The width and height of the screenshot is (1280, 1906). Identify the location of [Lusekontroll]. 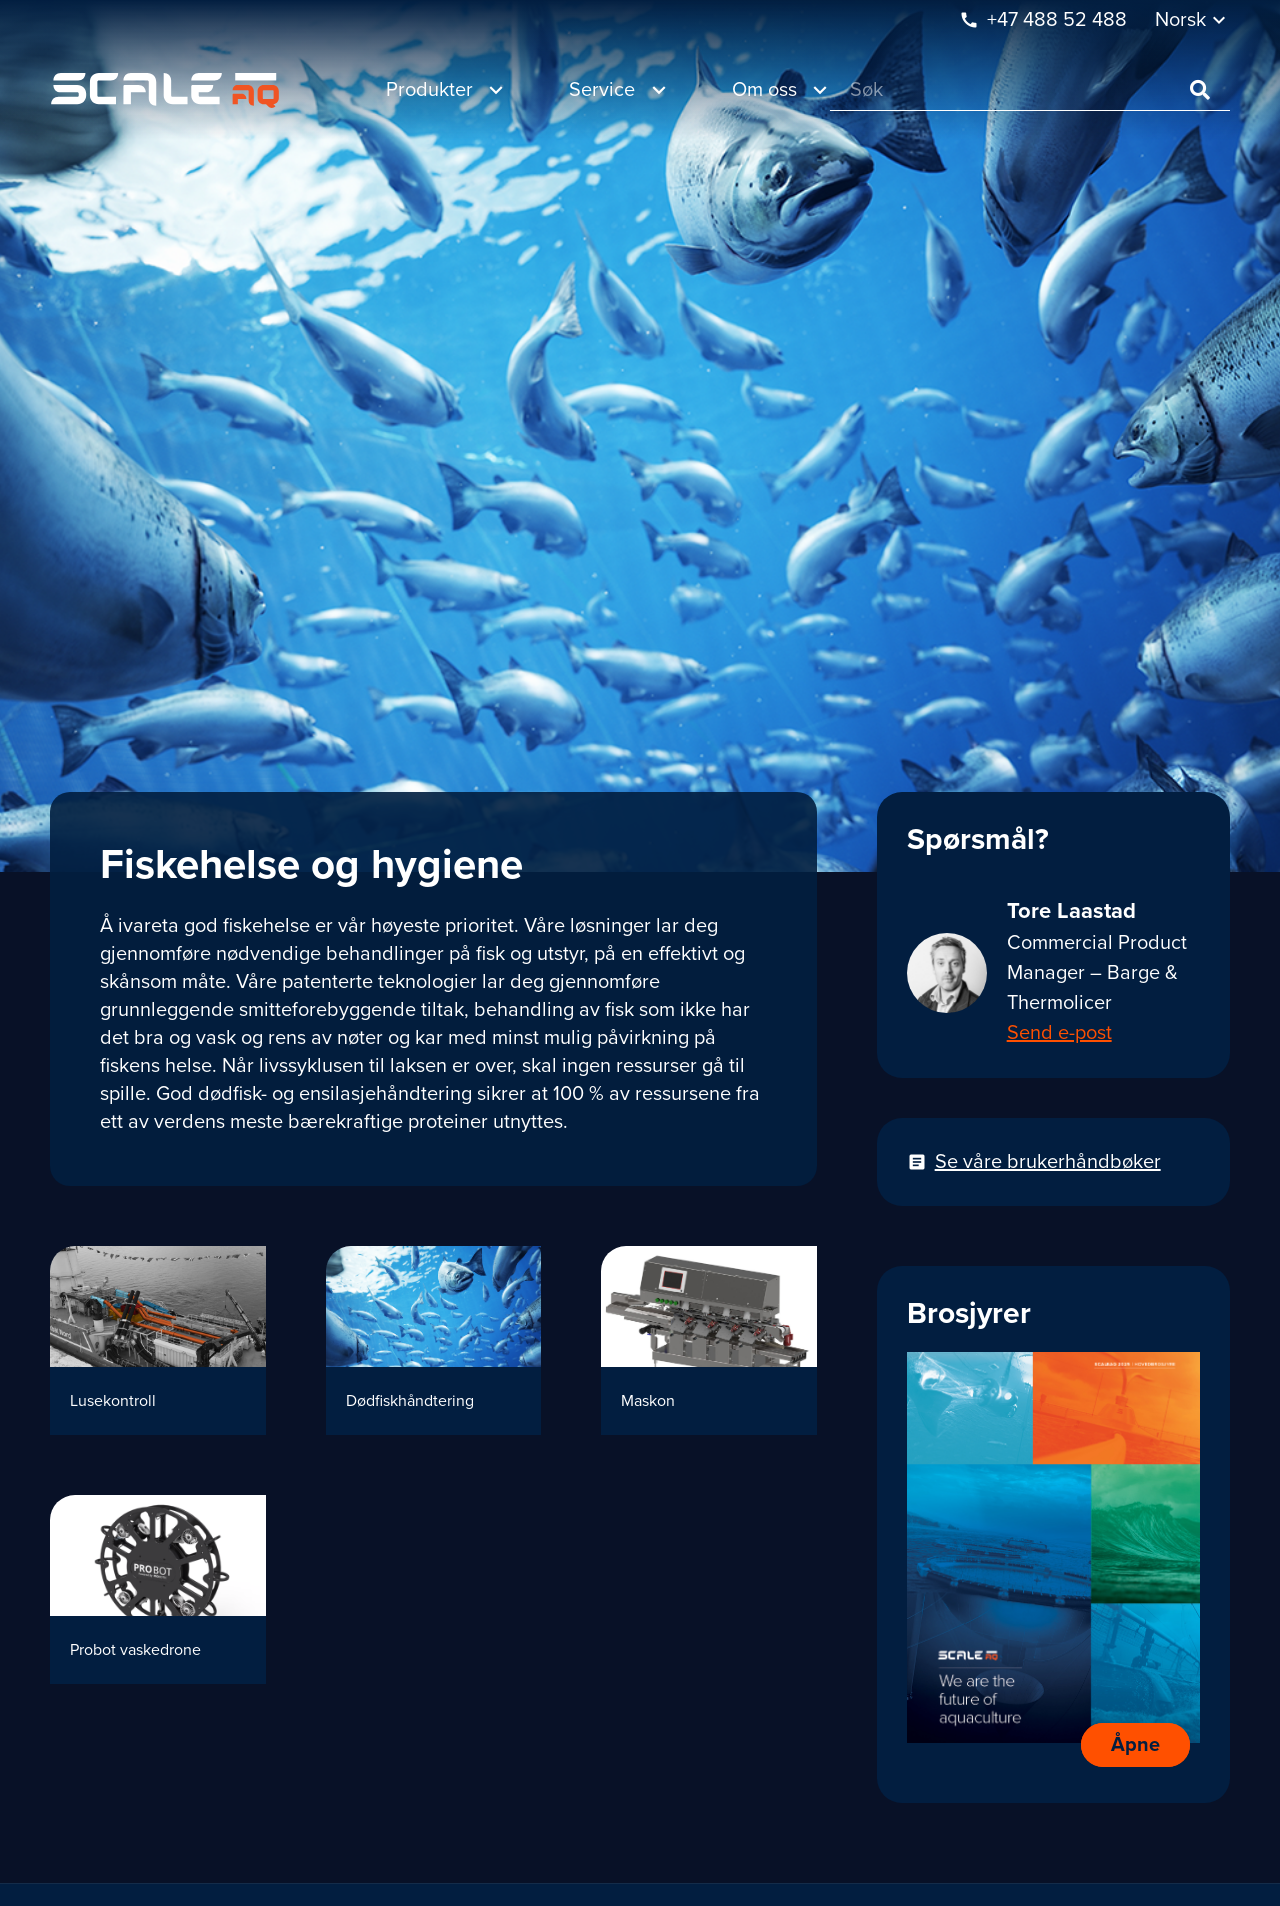
(158, 1340).